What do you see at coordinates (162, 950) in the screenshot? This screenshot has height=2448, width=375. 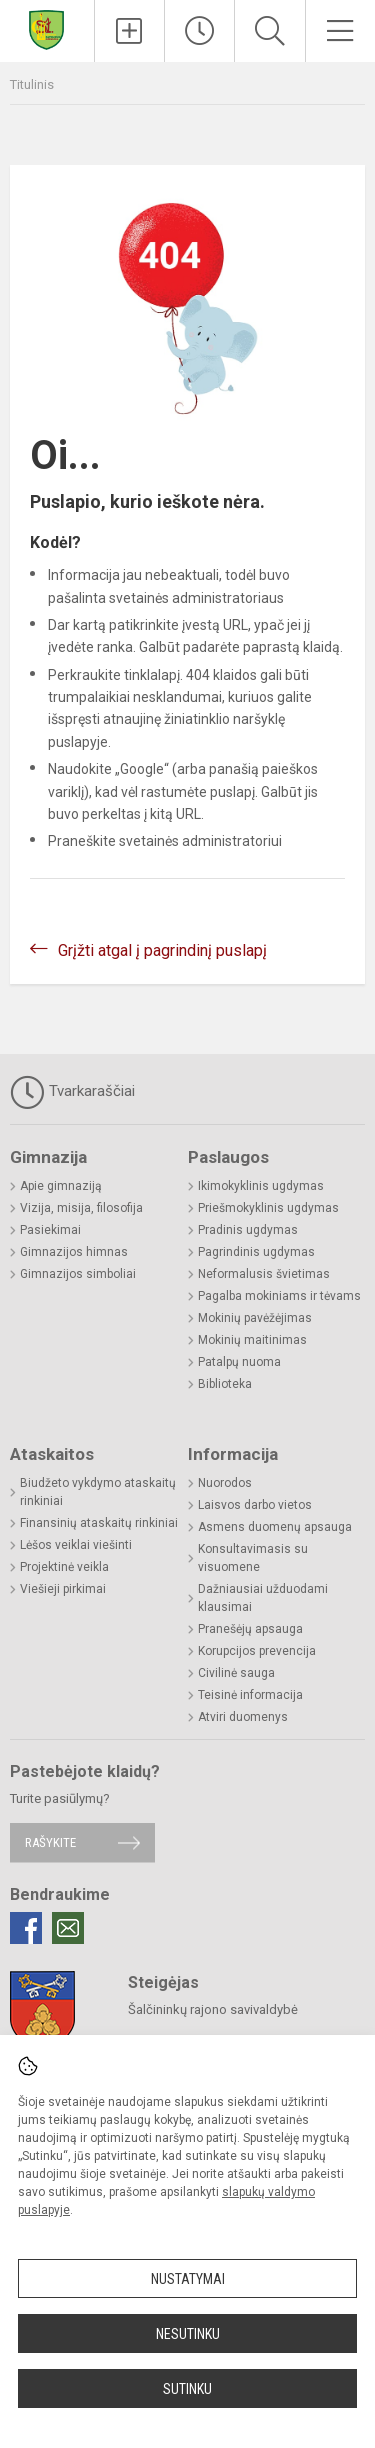 I see `Grįžti atgal į pagrindinį puslapį` at bounding box center [162, 950].